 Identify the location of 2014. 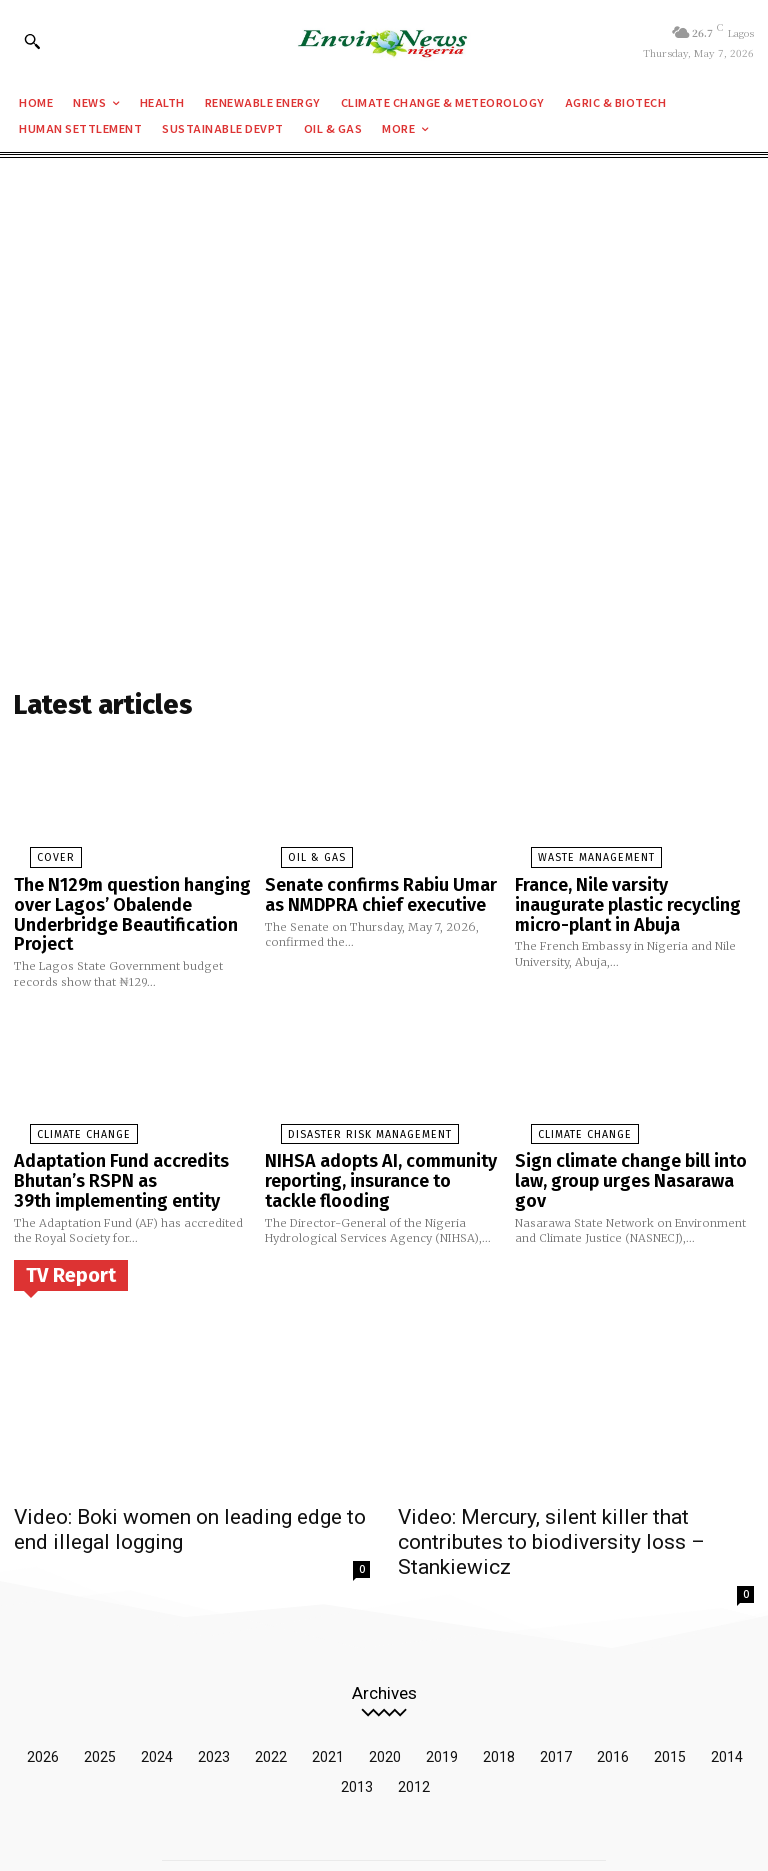
(727, 1697).